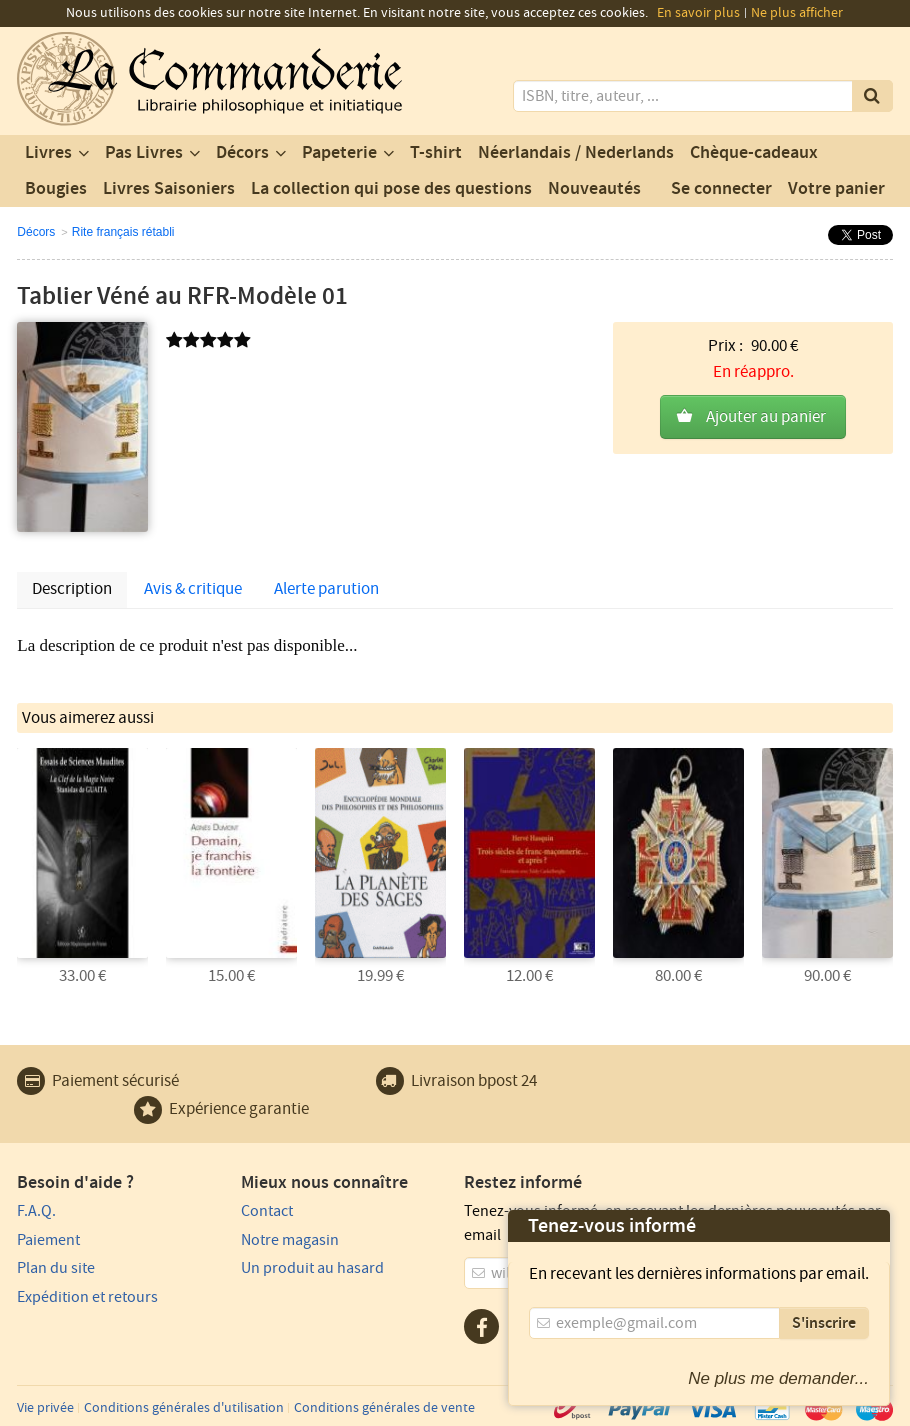 This screenshot has width=910, height=1426. I want to click on Conditions générales d'utilisation, so click(184, 1408).